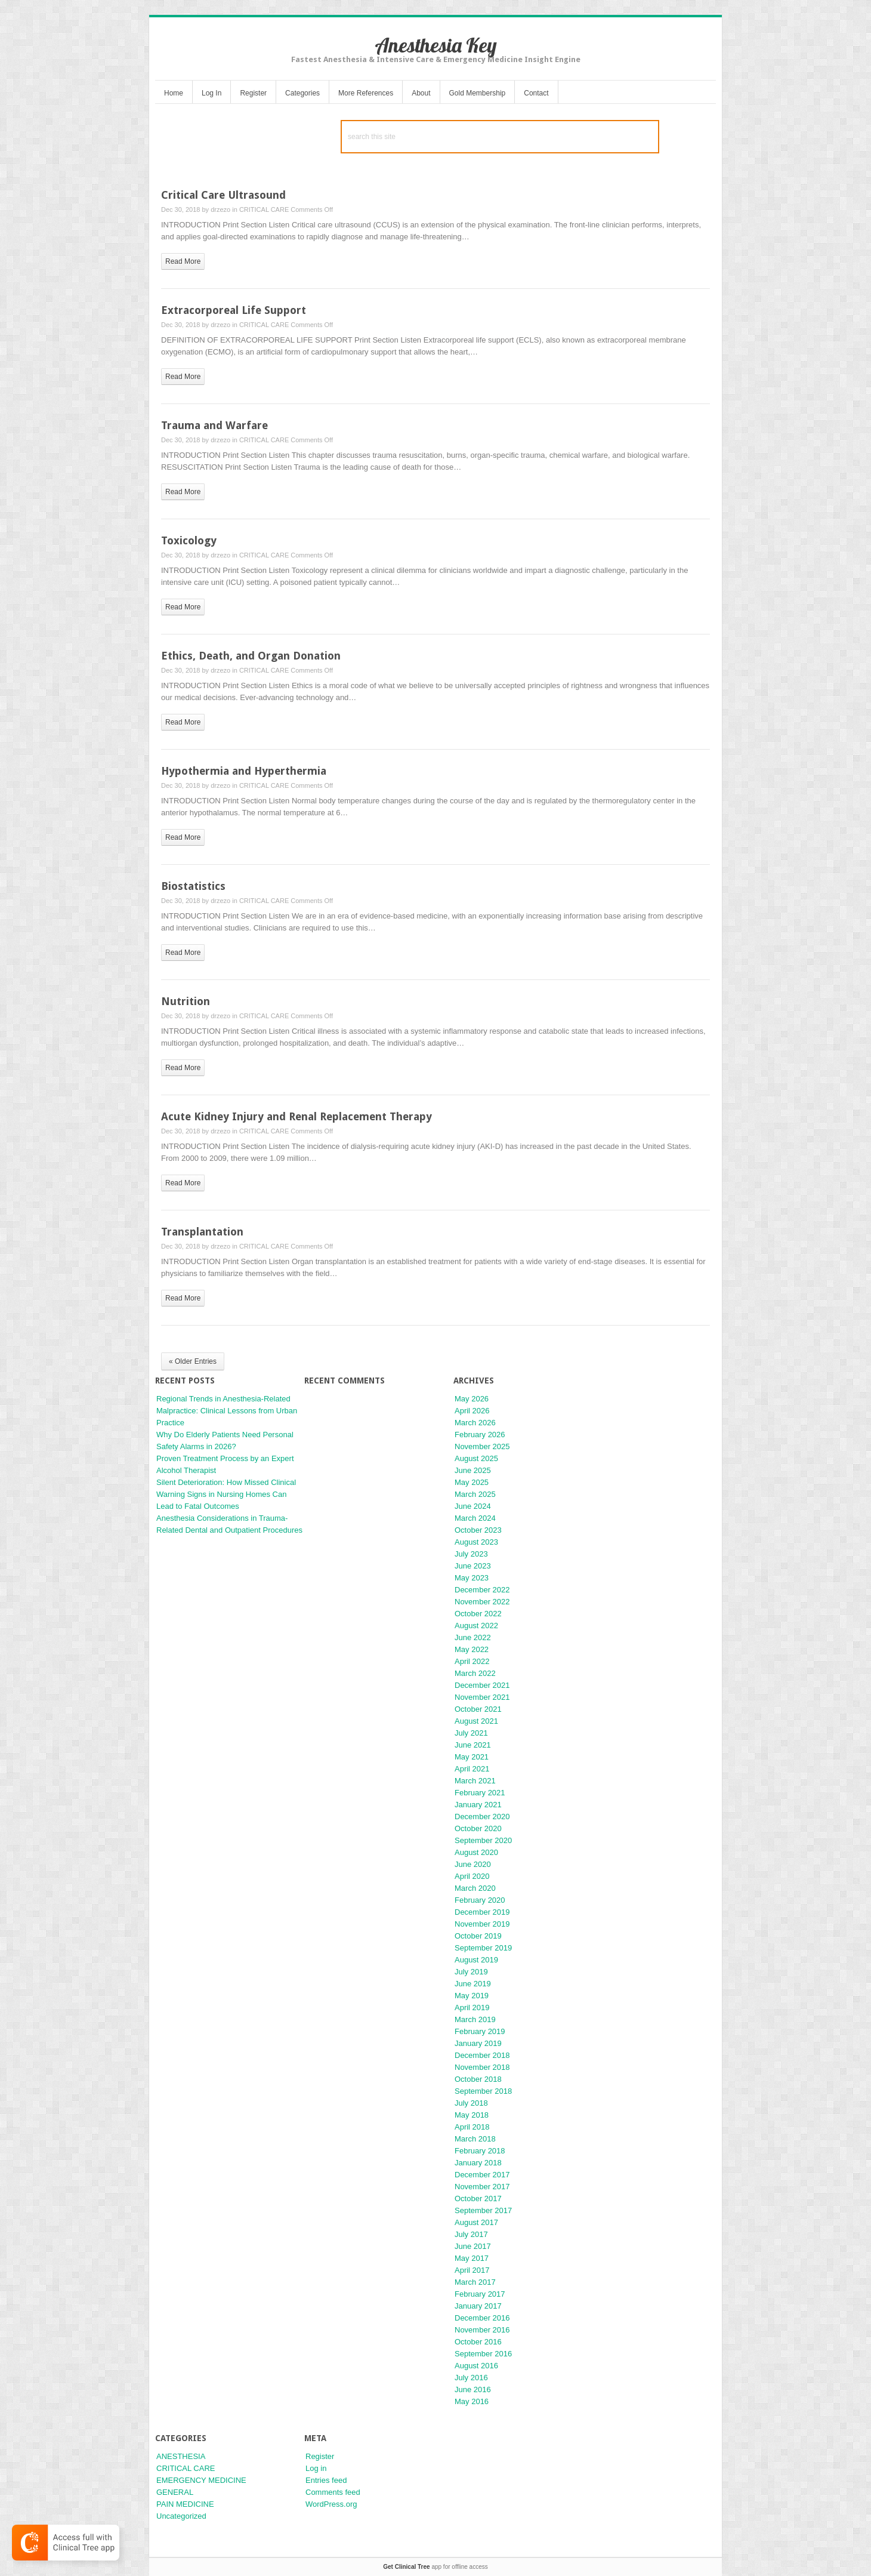 The image size is (871, 2576). Describe the element at coordinates (482, 1685) in the screenshot. I see `December 2021` at that location.